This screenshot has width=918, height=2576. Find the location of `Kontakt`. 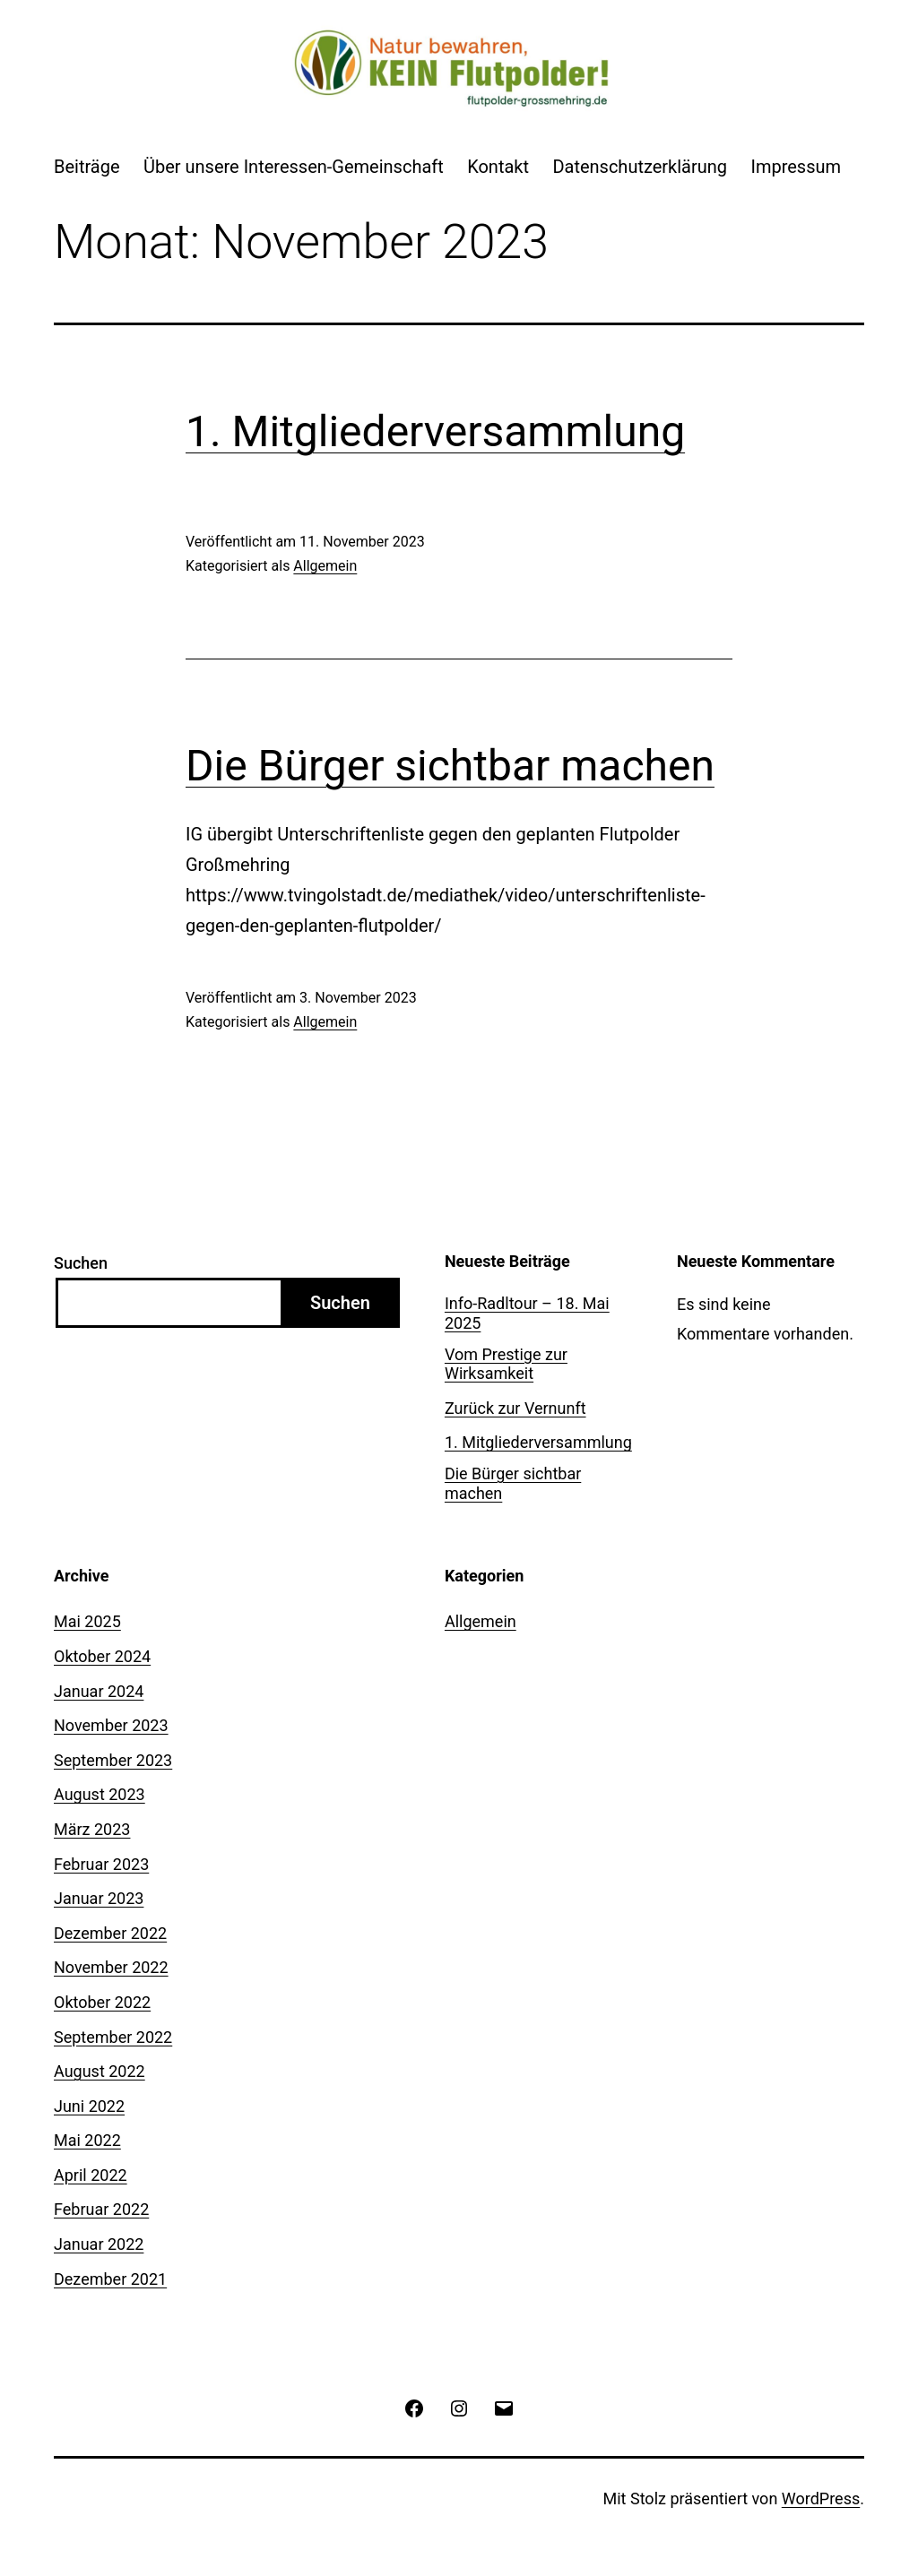

Kontakt is located at coordinates (498, 166).